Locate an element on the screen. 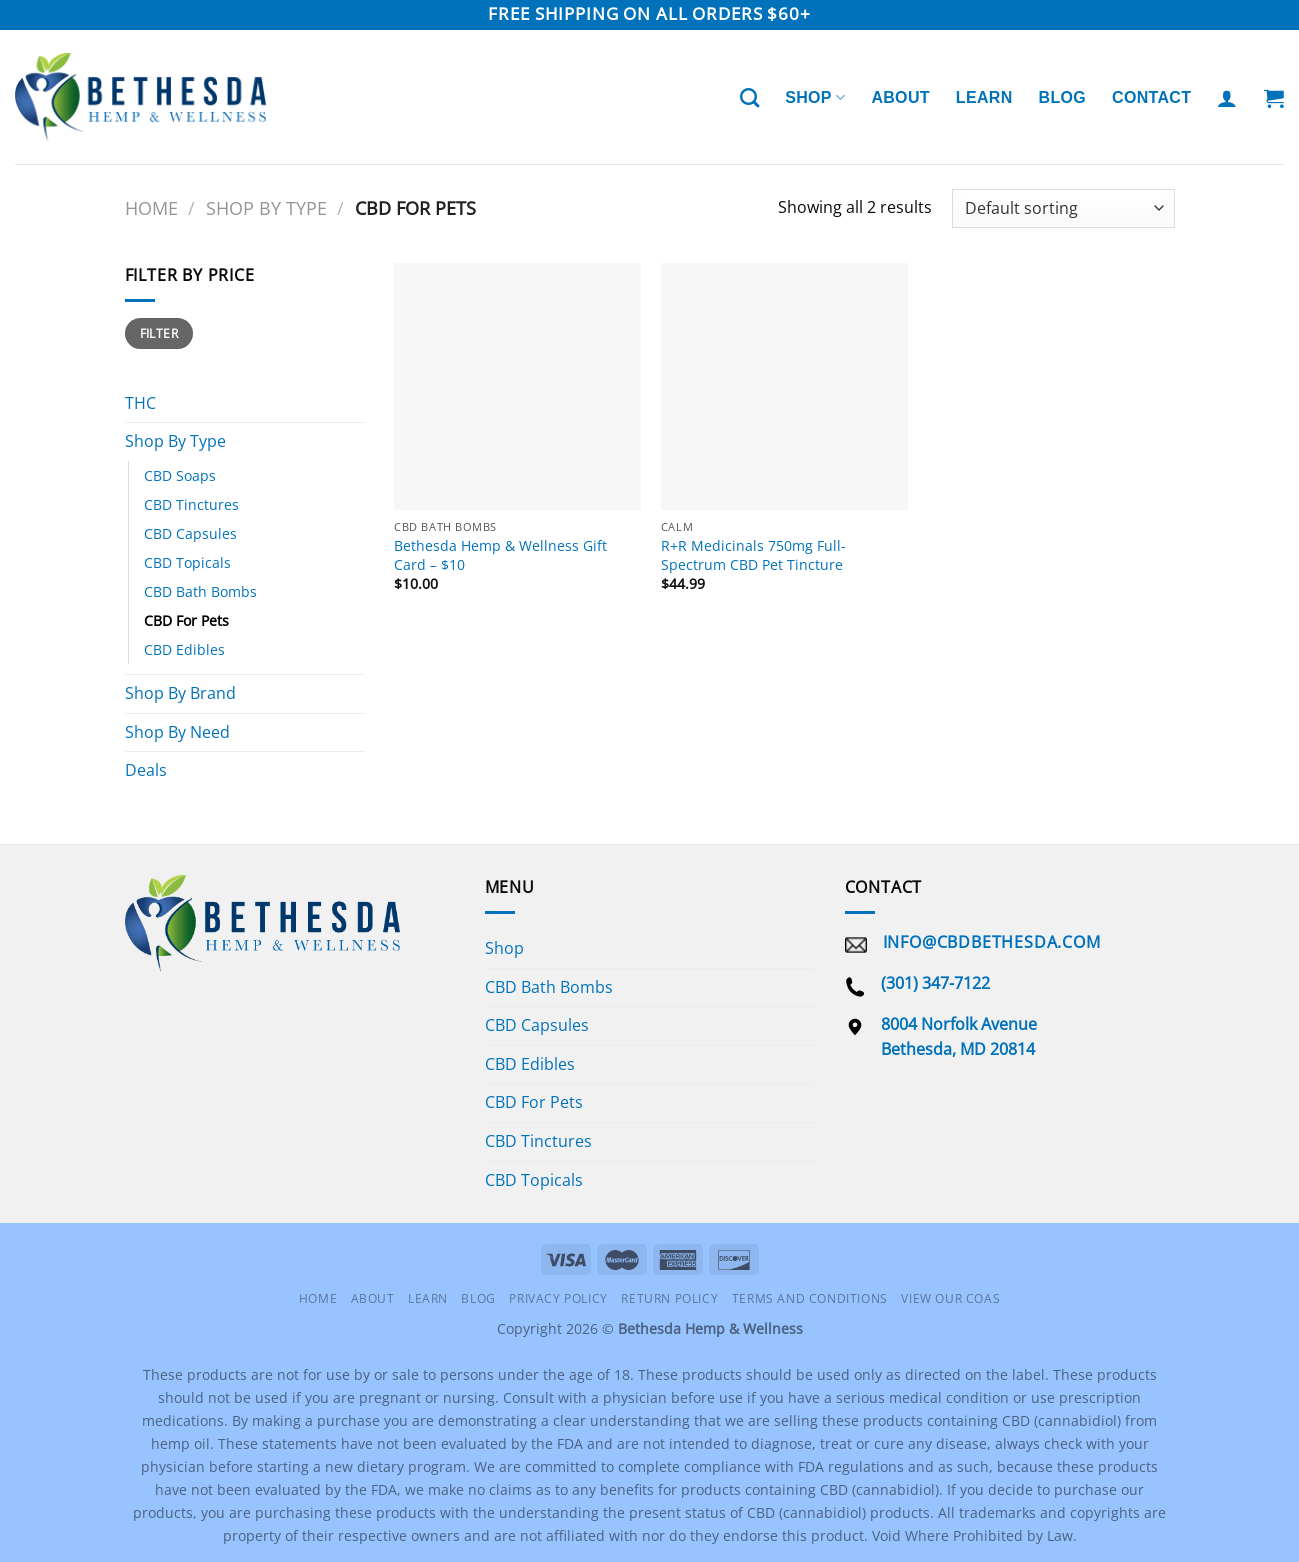 The width and height of the screenshot is (1299, 1562). CBD Soaps is located at coordinates (180, 475).